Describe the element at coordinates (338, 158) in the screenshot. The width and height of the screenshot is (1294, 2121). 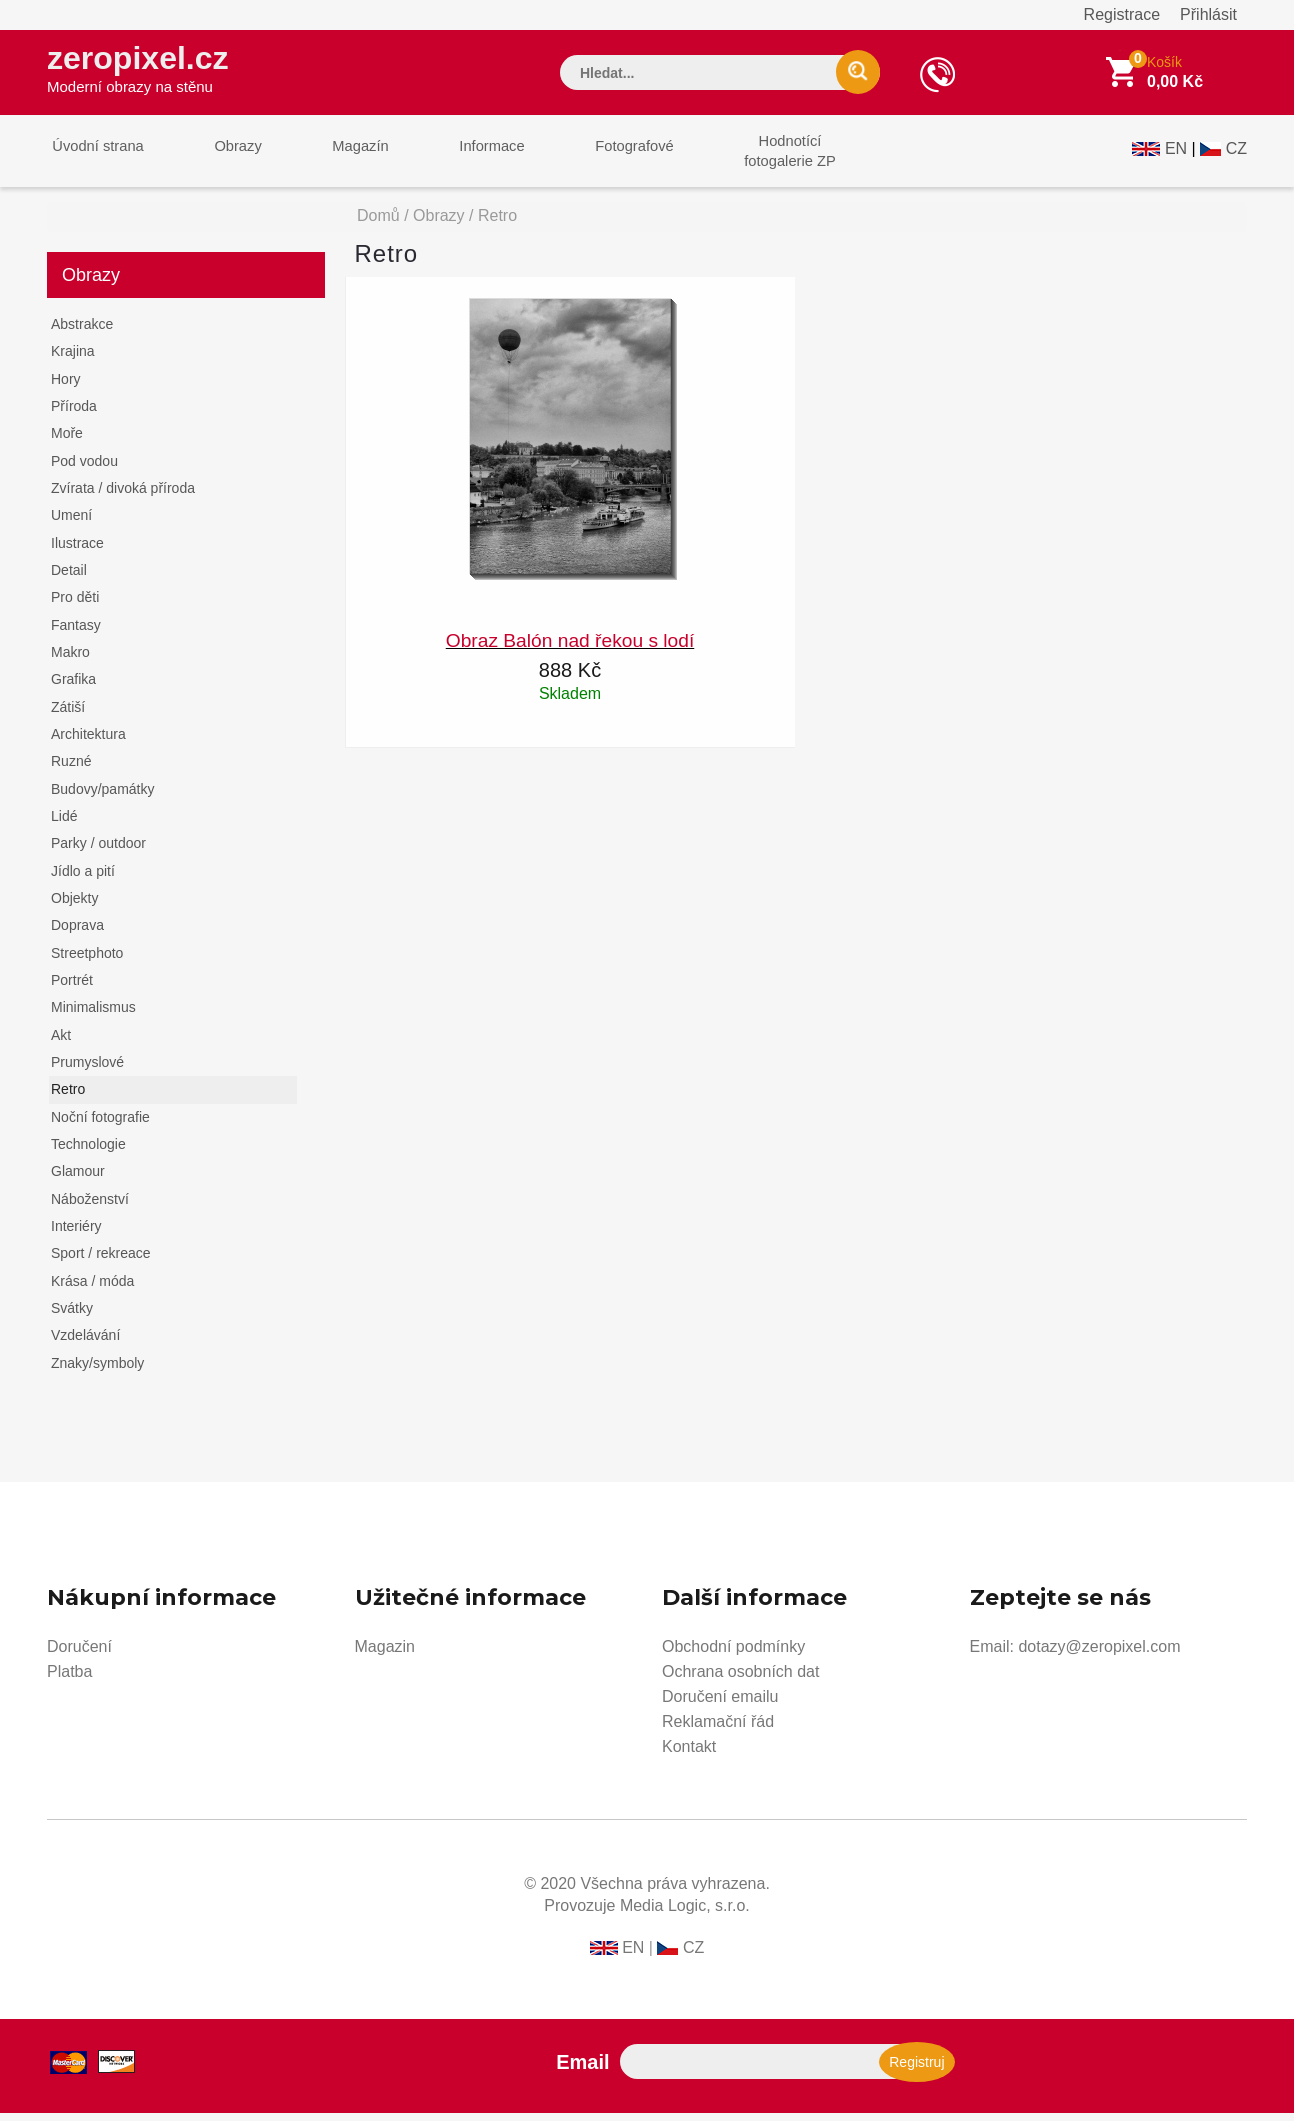
I see `Magazín` at that location.